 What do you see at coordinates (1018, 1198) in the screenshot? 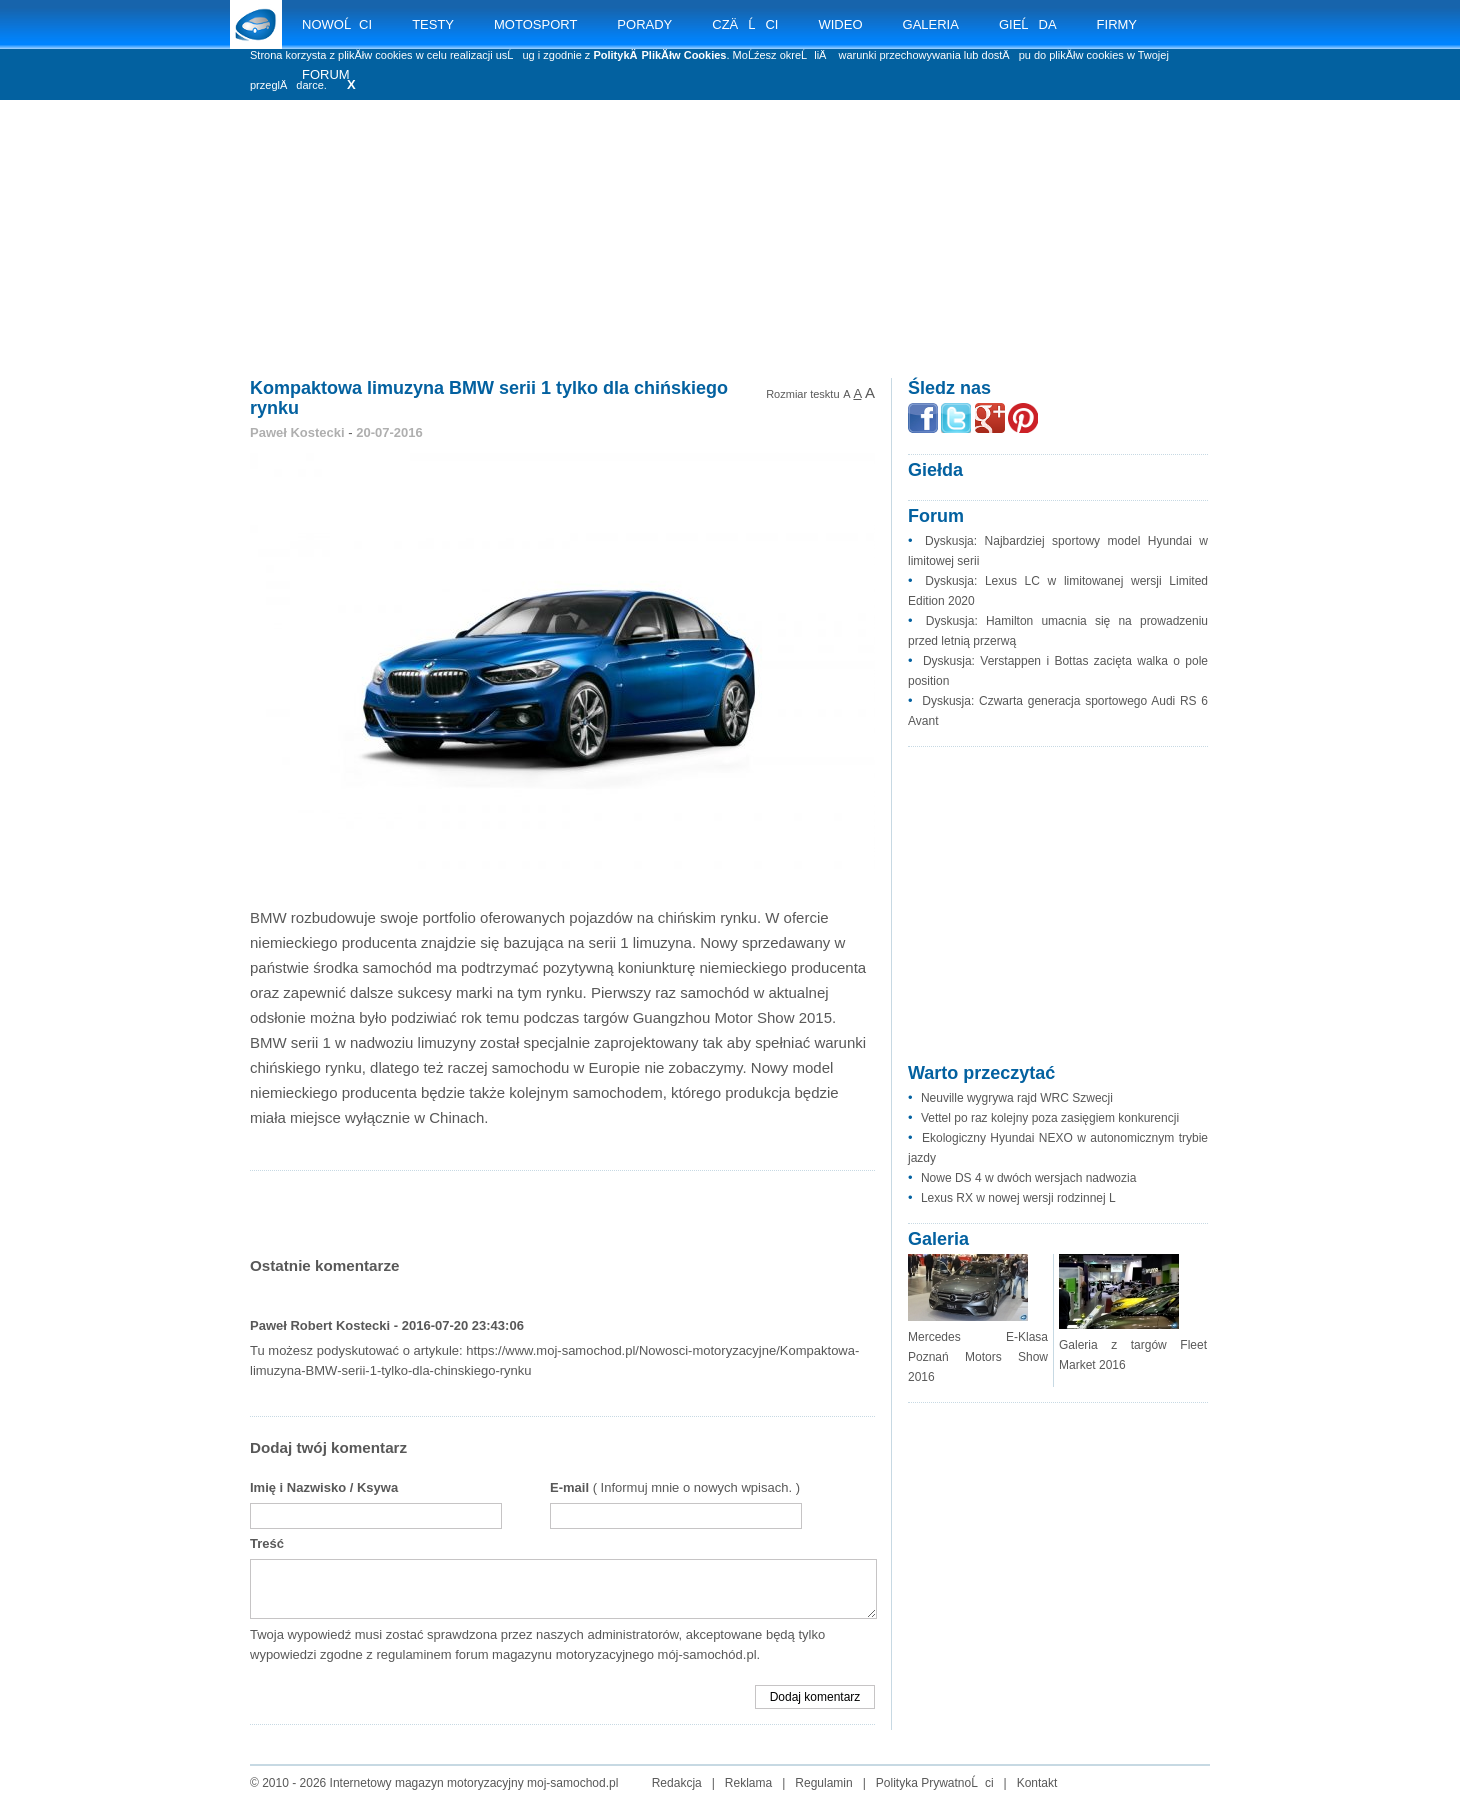
I see `Lexus RX w nowej wersji rodzinnej L` at bounding box center [1018, 1198].